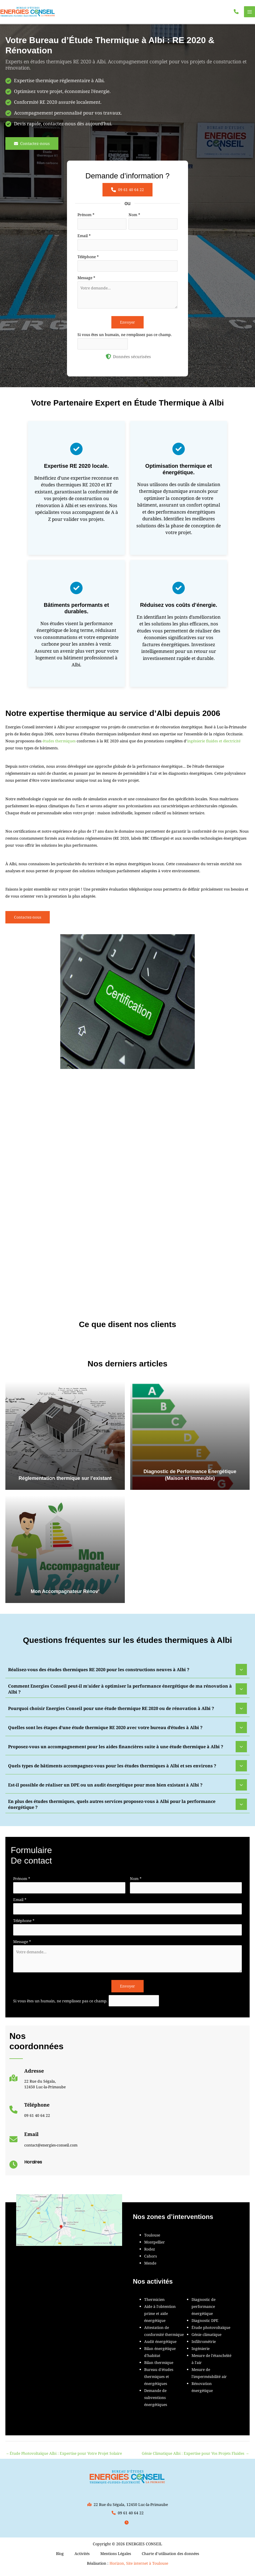 This screenshot has height=2576, width=255. Describe the element at coordinates (127, 1673) in the screenshot. I see `[tab]` at that location.